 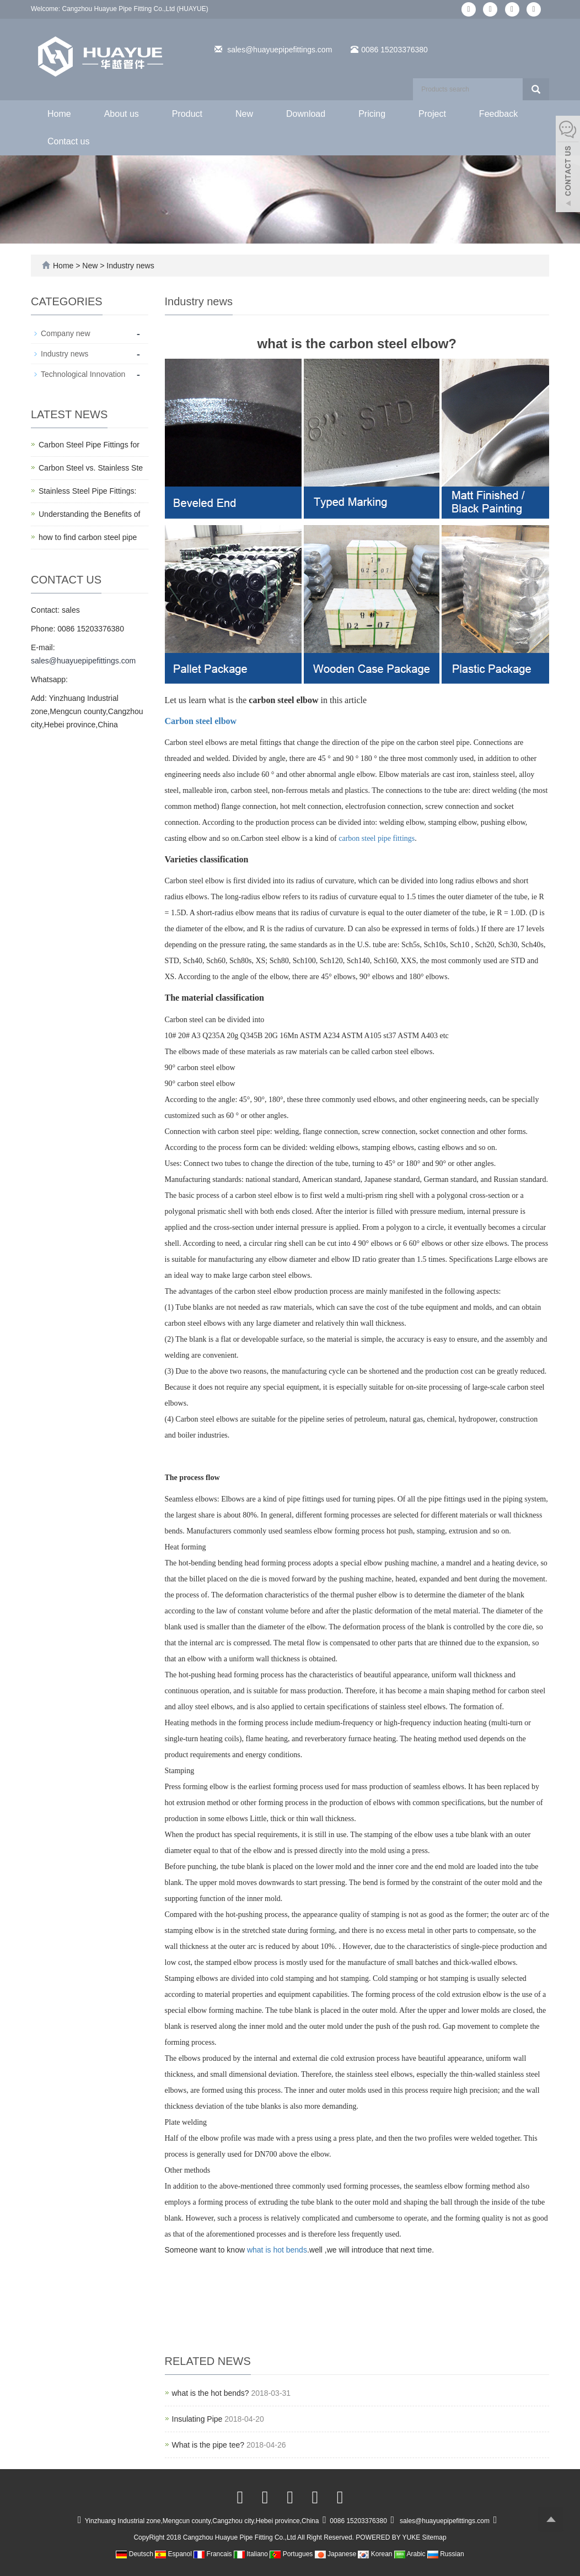 What do you see at coordinates (432, 113) in the screenshot?
I see `Project` at bounding box center [432, 113].